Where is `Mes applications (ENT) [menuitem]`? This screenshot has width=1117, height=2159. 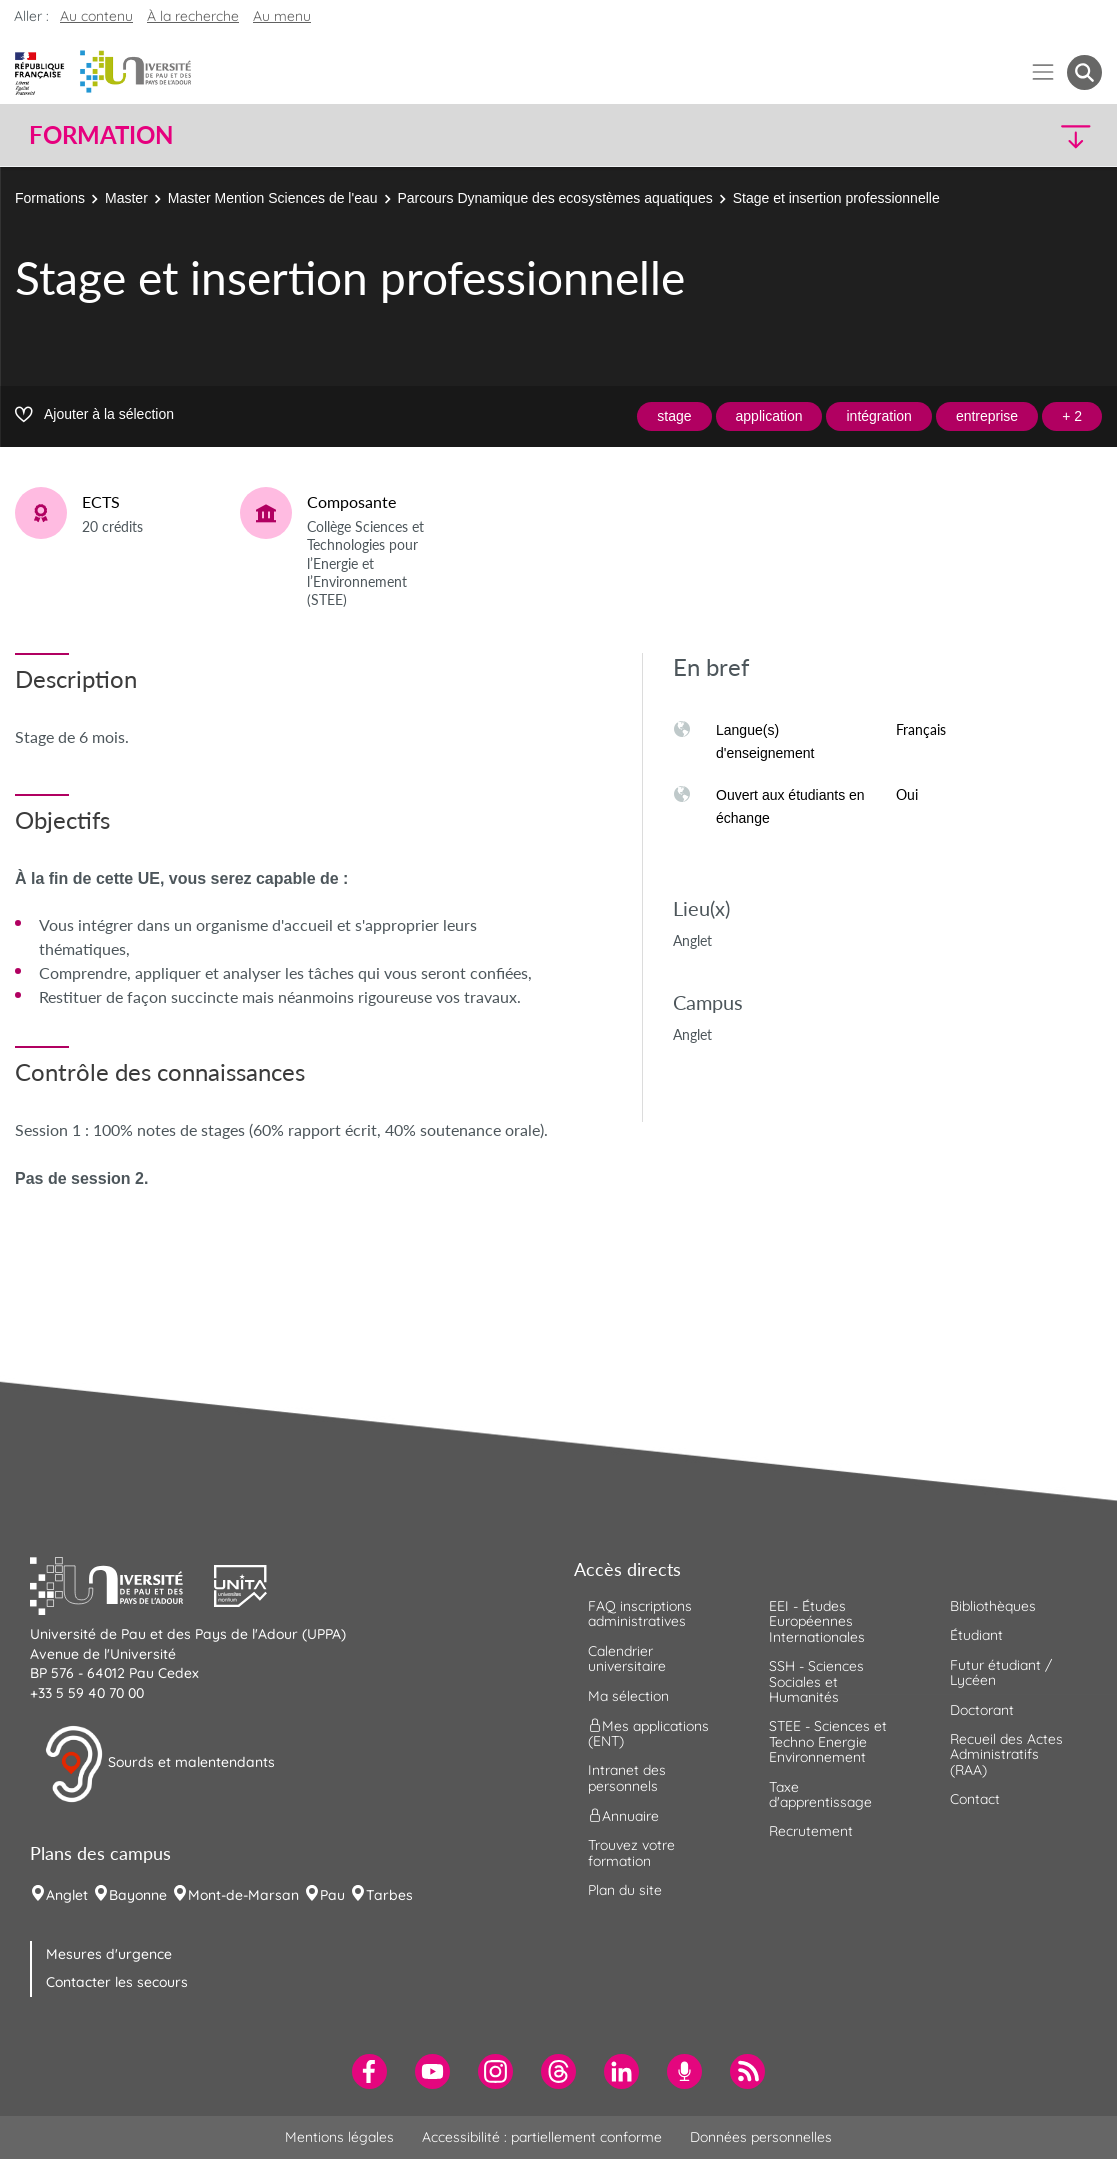 Mes applications (ENT) [menuitem] is located at coordinates (648, 1733).